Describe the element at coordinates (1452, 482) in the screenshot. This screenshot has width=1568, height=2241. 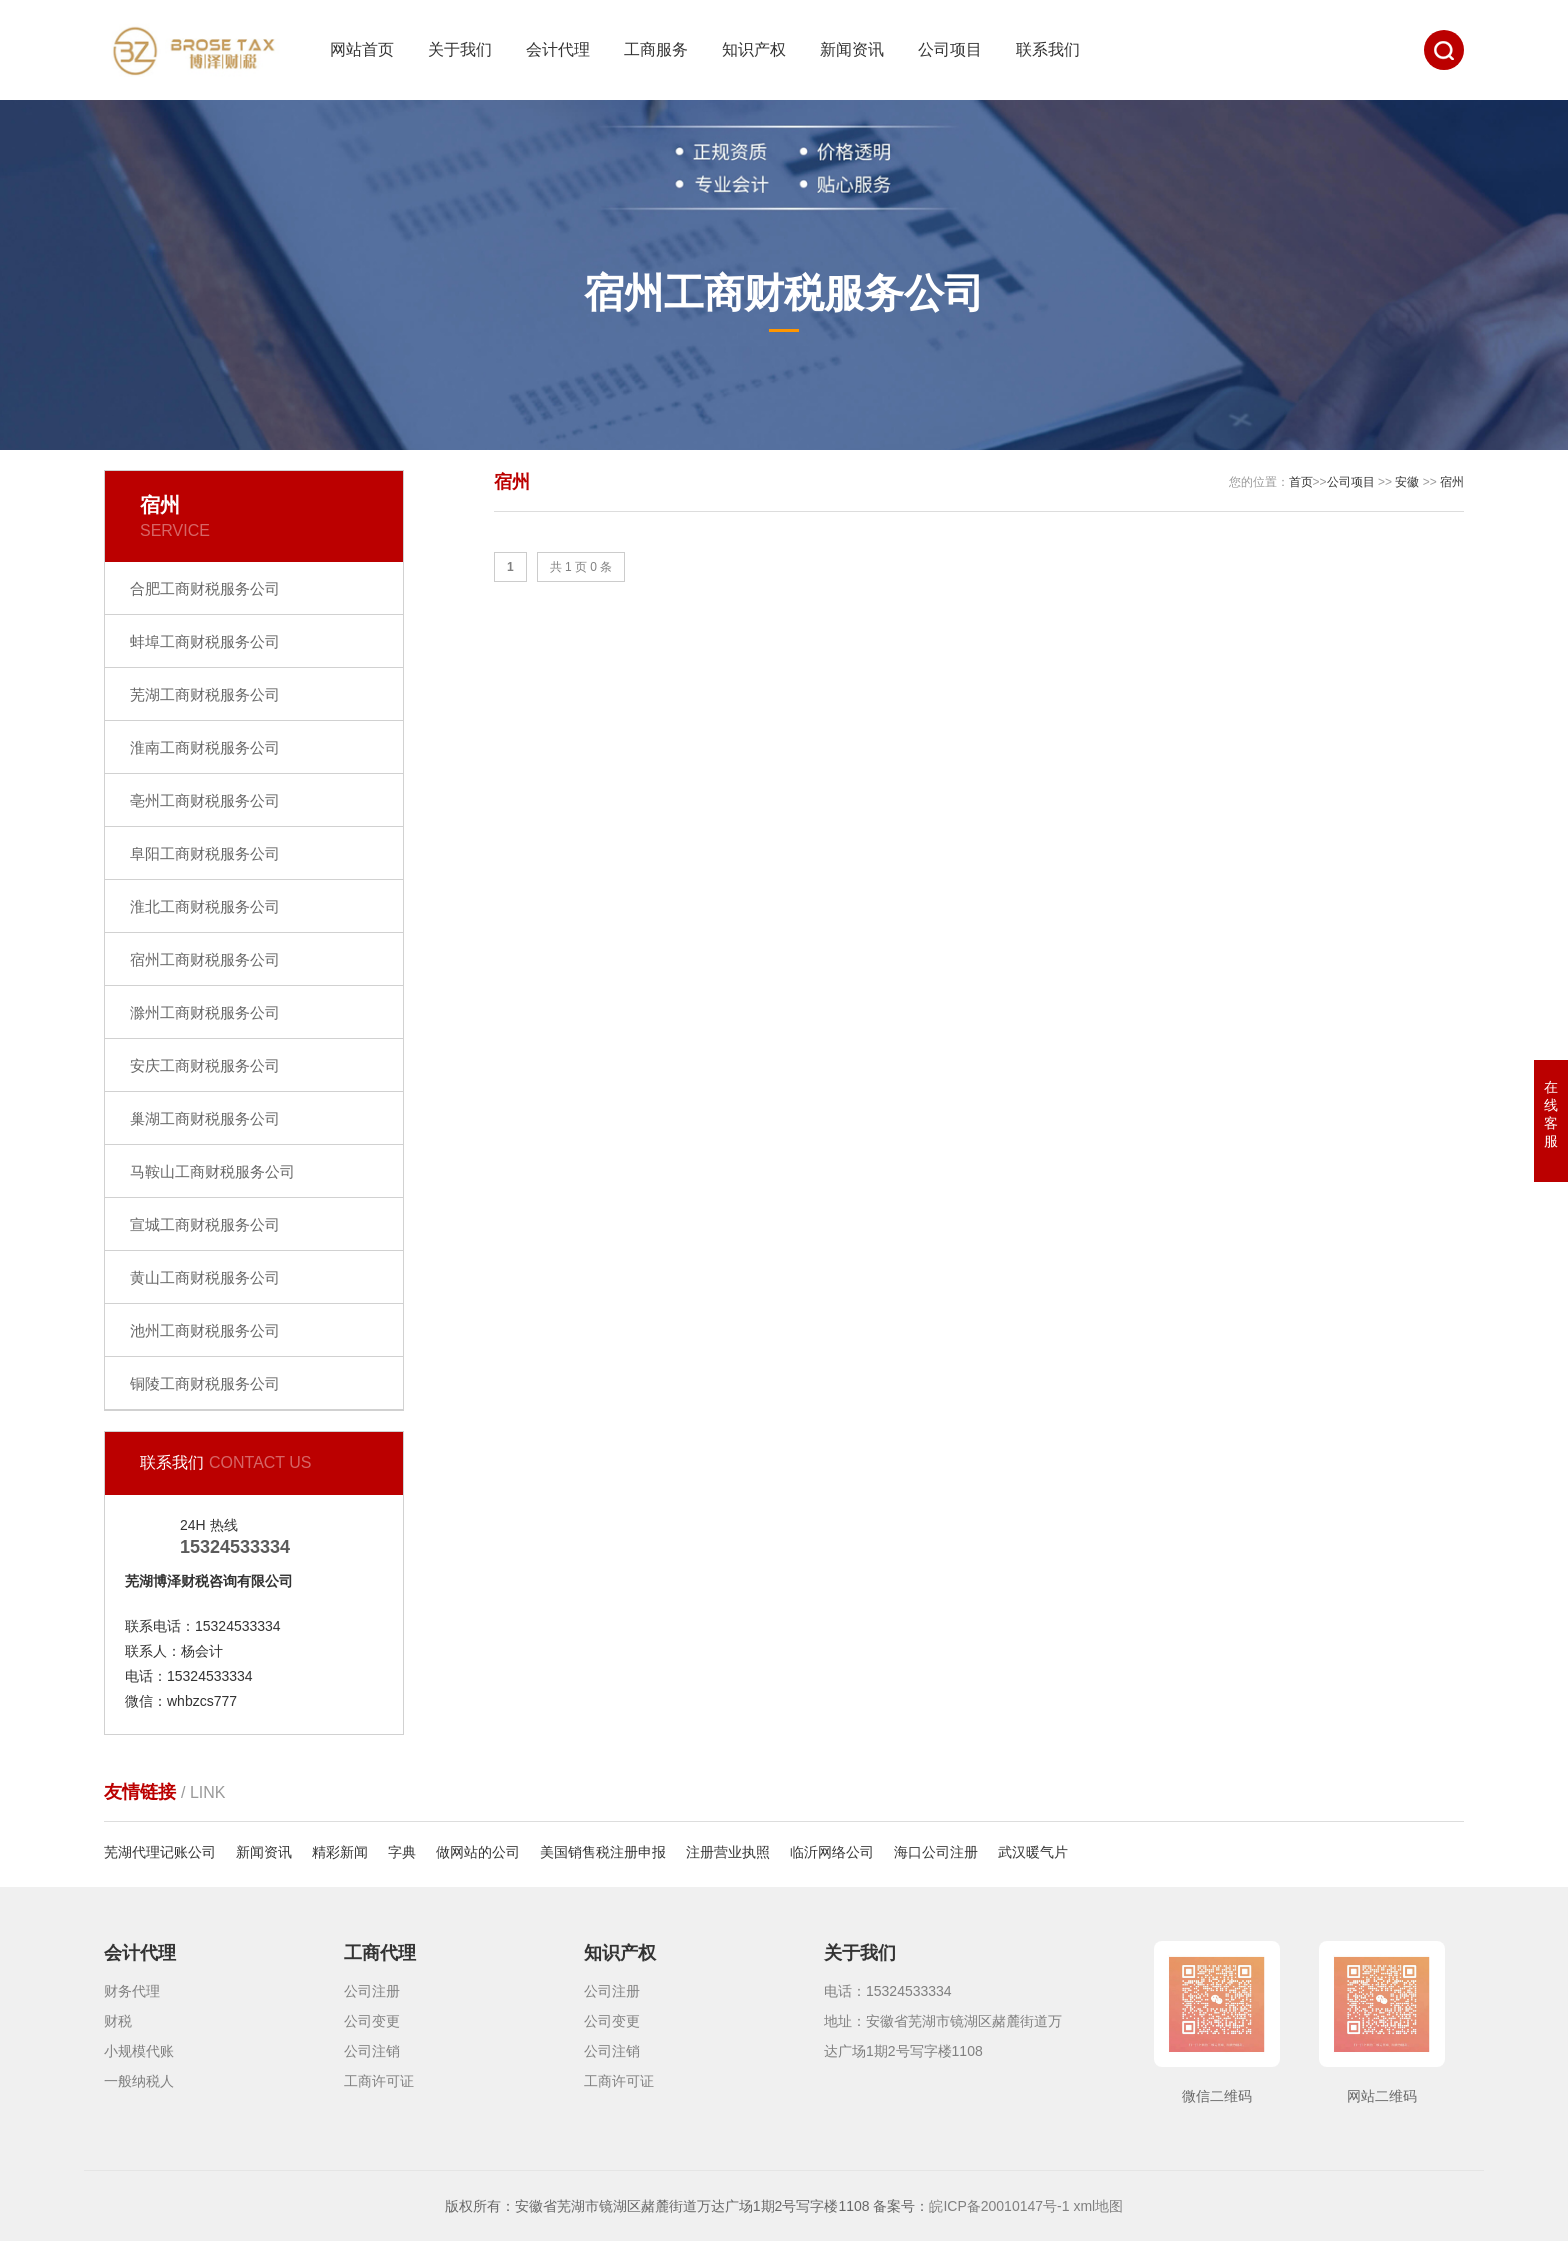
I see `宿州` at that location.